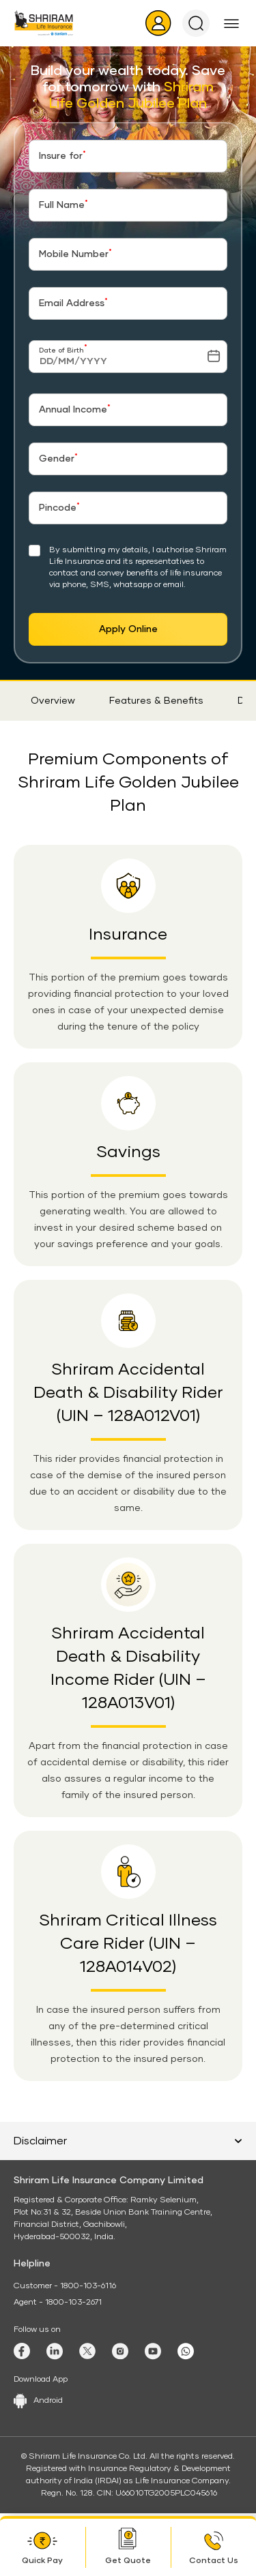 This screenshot has width=256, height=2576. Describe the element at coordinates (53, 701) in the screenshot. I see `Overview` at that location.